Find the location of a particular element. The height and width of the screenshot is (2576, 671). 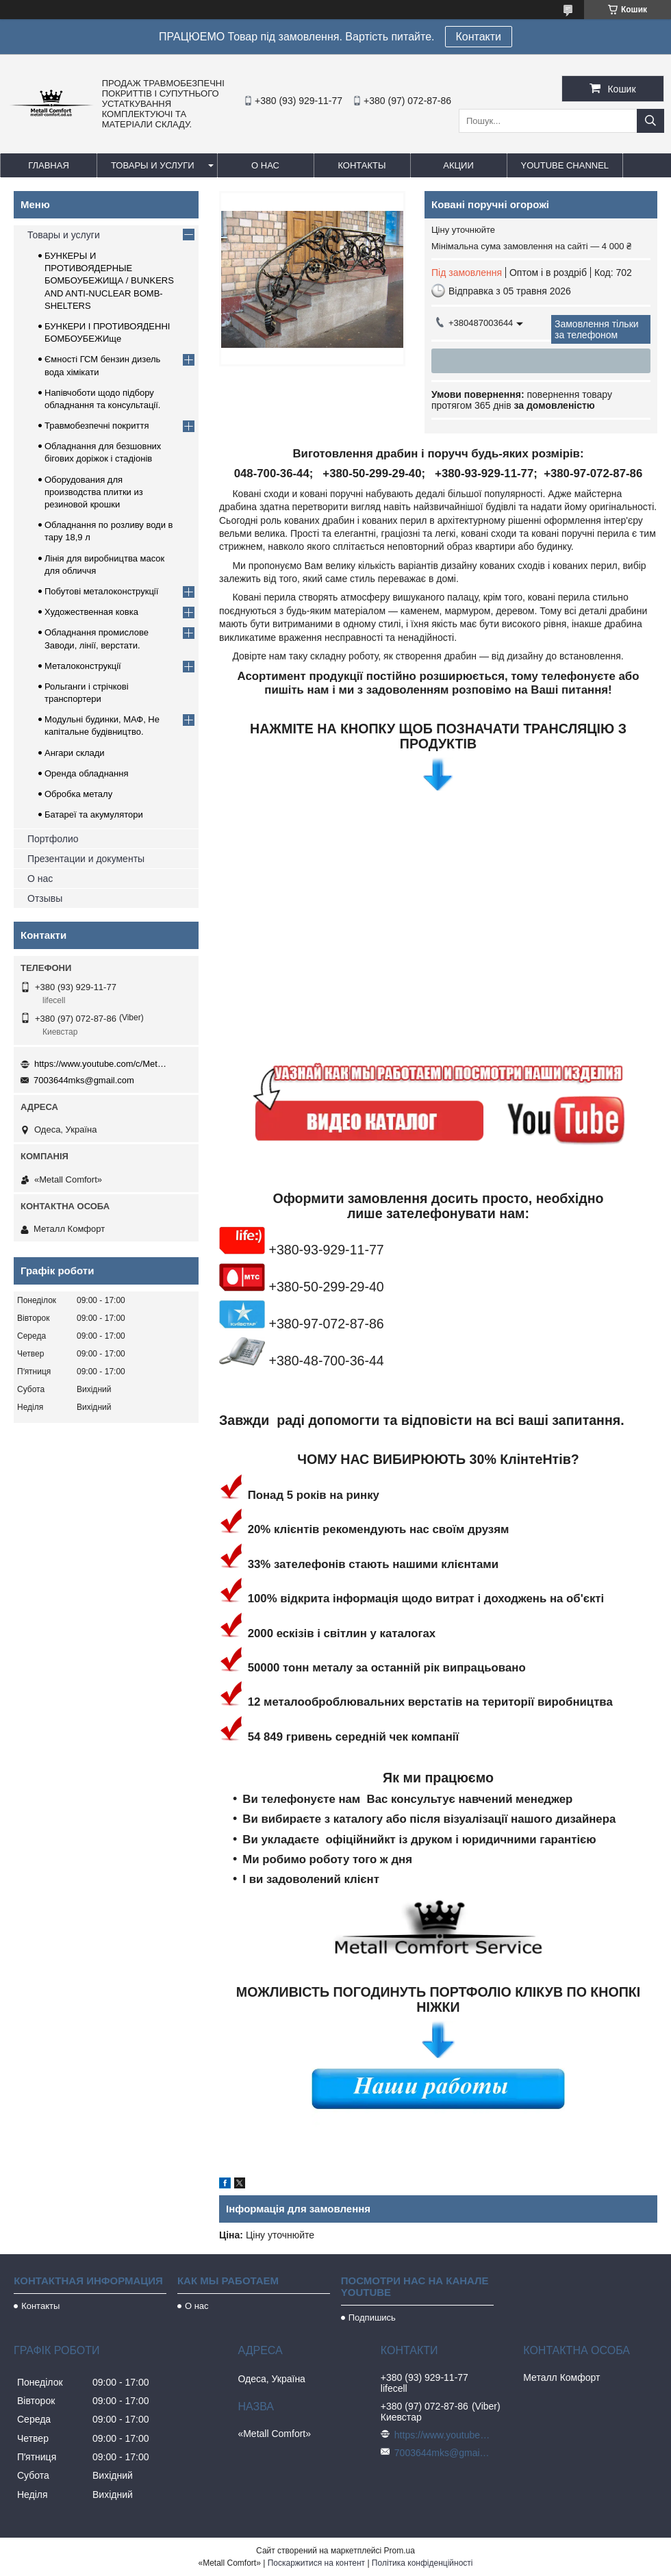

Youtube channel is located at coordinates (565, 165).